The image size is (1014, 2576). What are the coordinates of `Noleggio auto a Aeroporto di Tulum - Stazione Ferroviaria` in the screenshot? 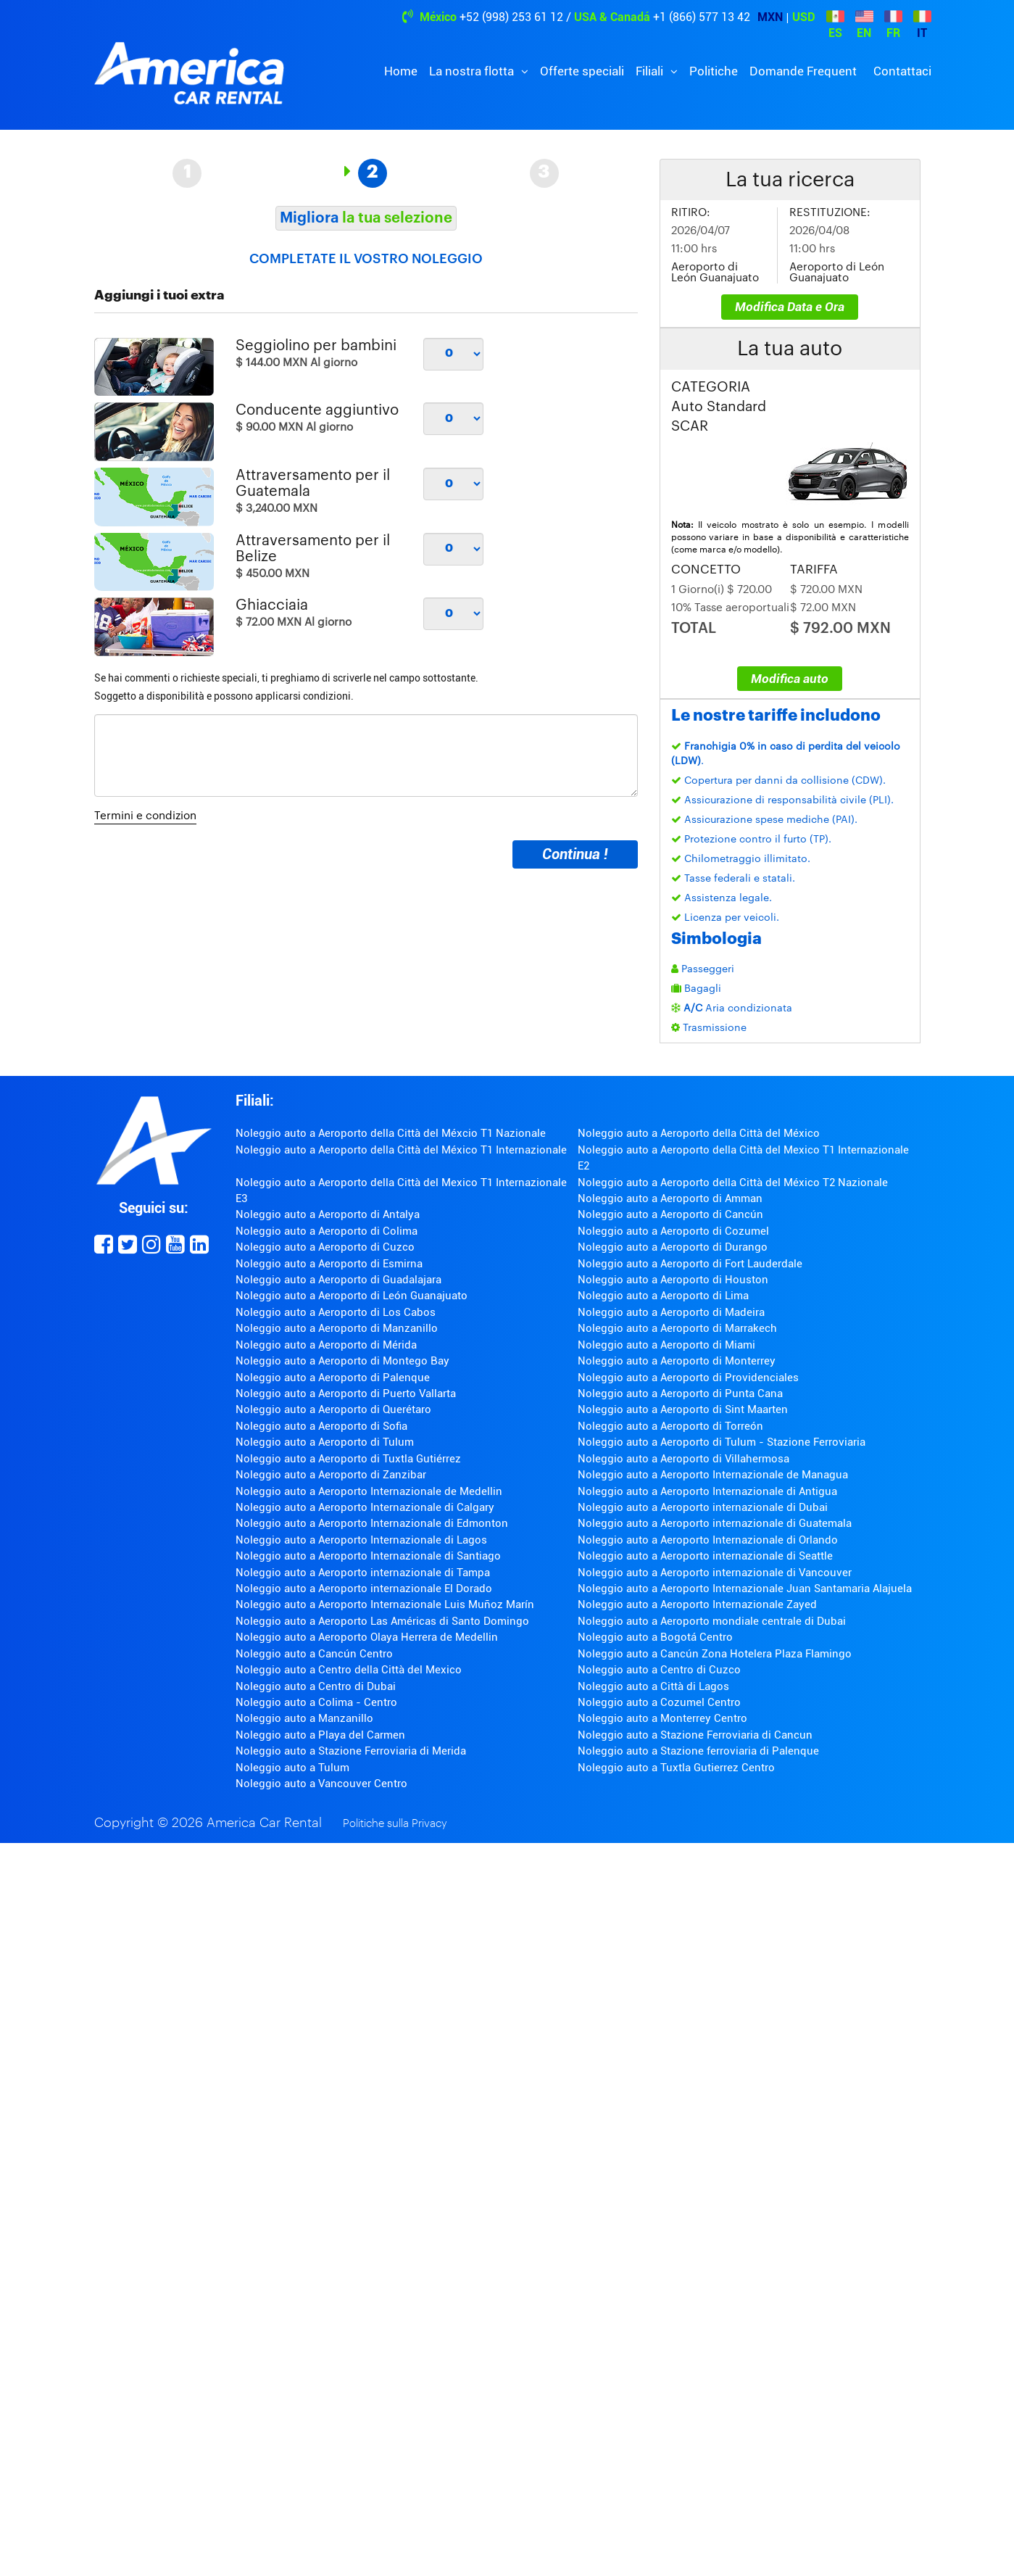 It's located at (721, 1442).